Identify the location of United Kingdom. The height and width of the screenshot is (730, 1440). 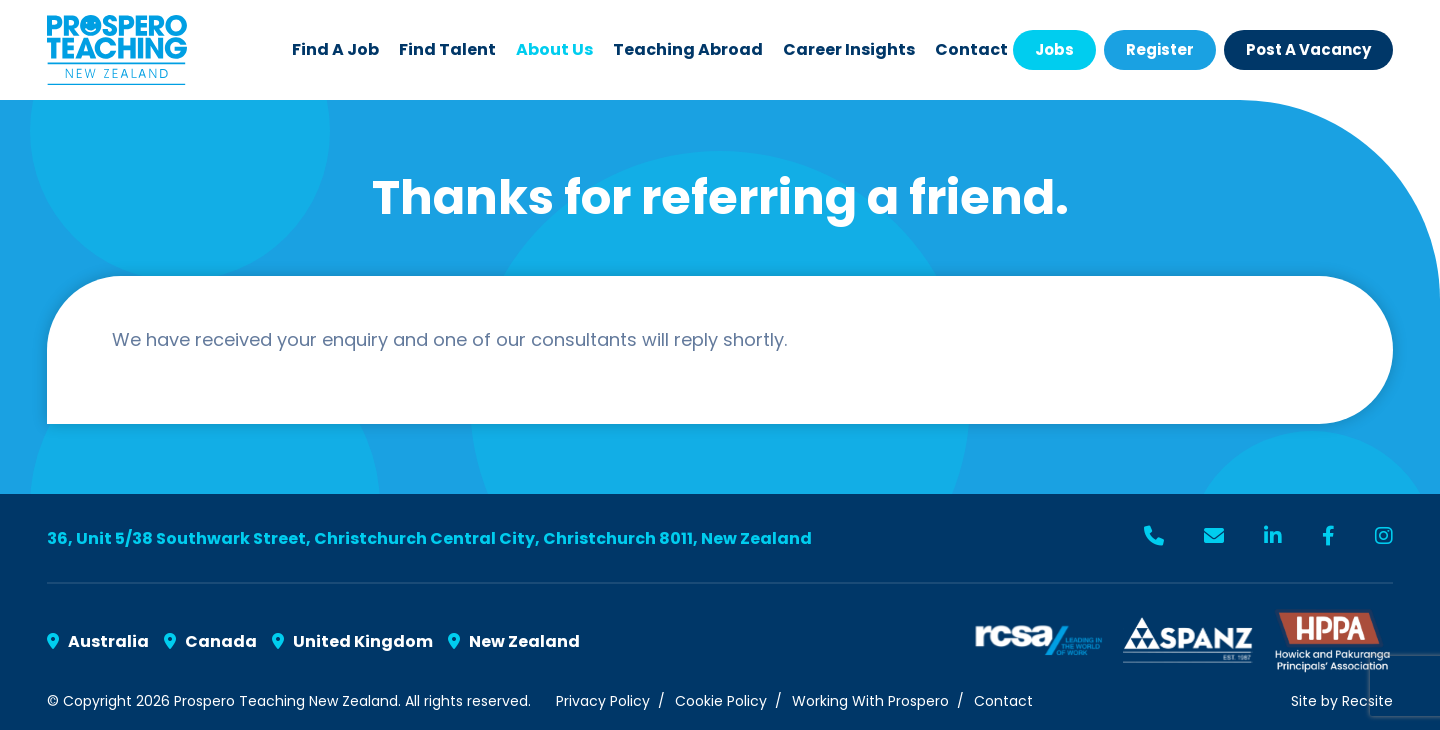
(352, 641).